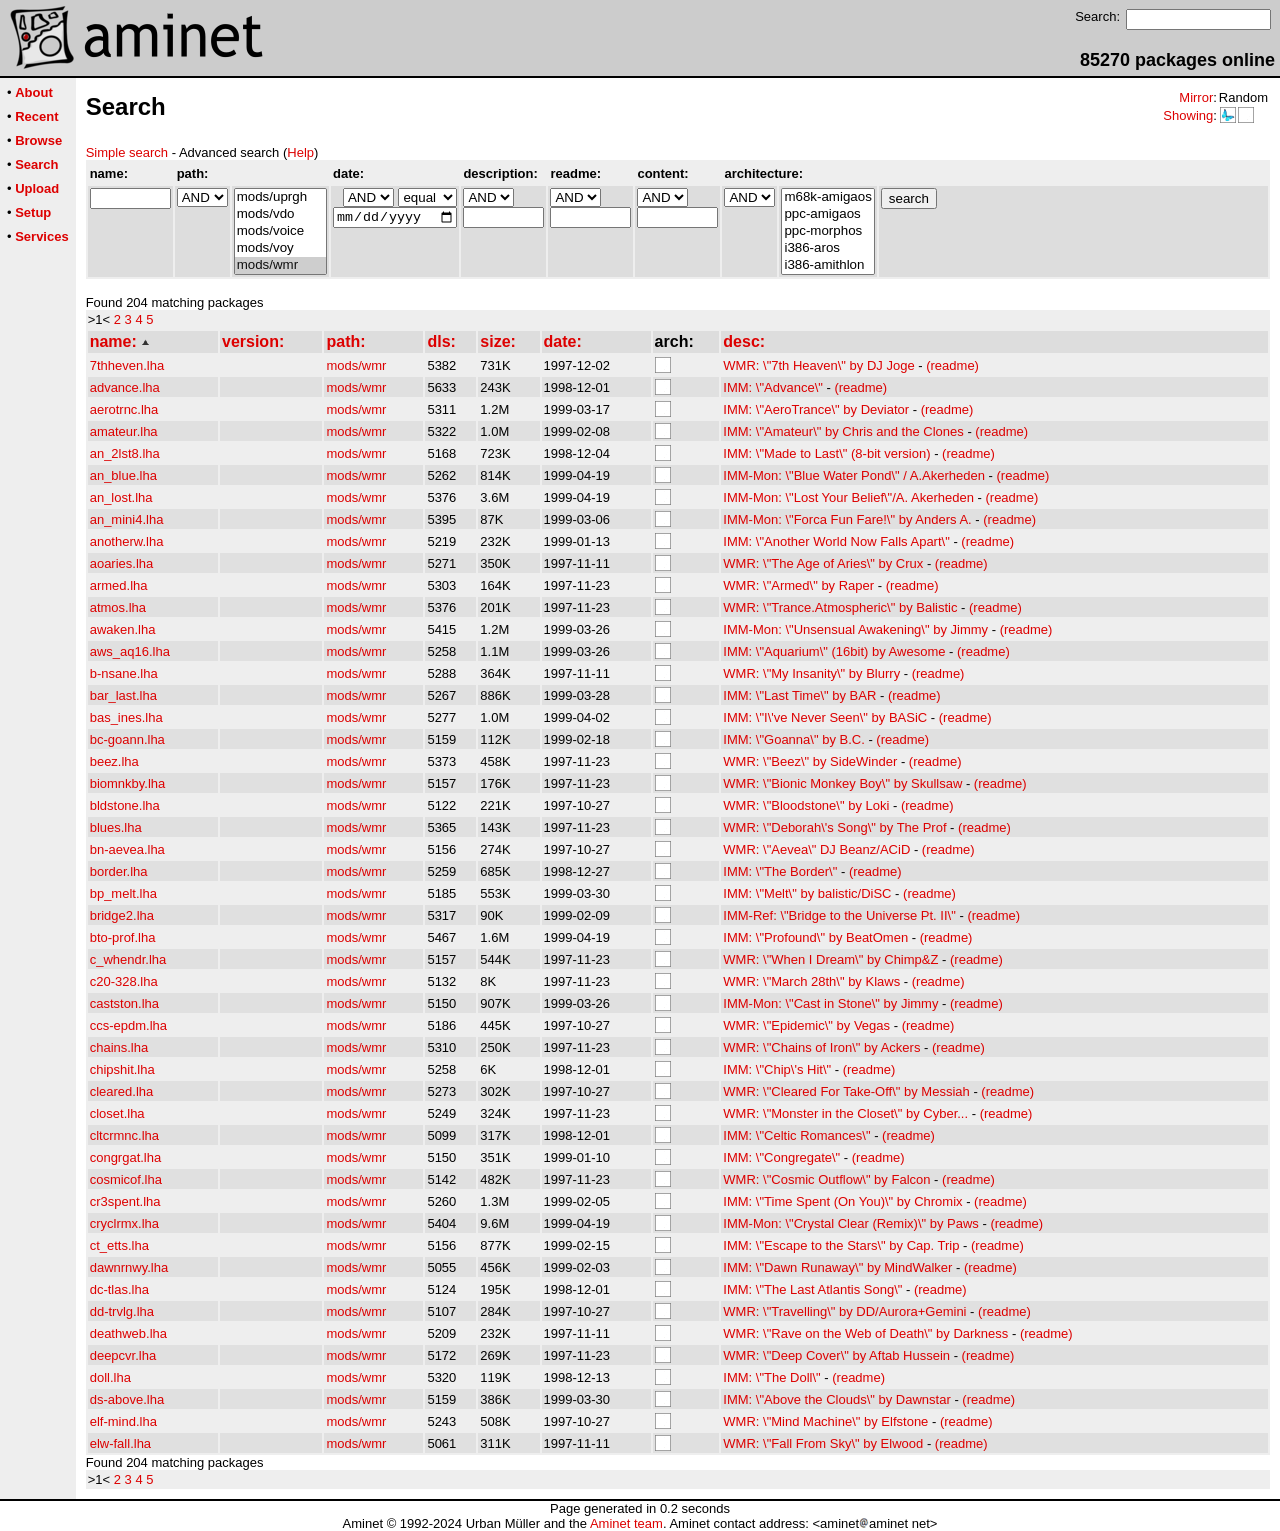  I want to click on WMR: \"March 28th\" by Klaws, so click(811, 981).